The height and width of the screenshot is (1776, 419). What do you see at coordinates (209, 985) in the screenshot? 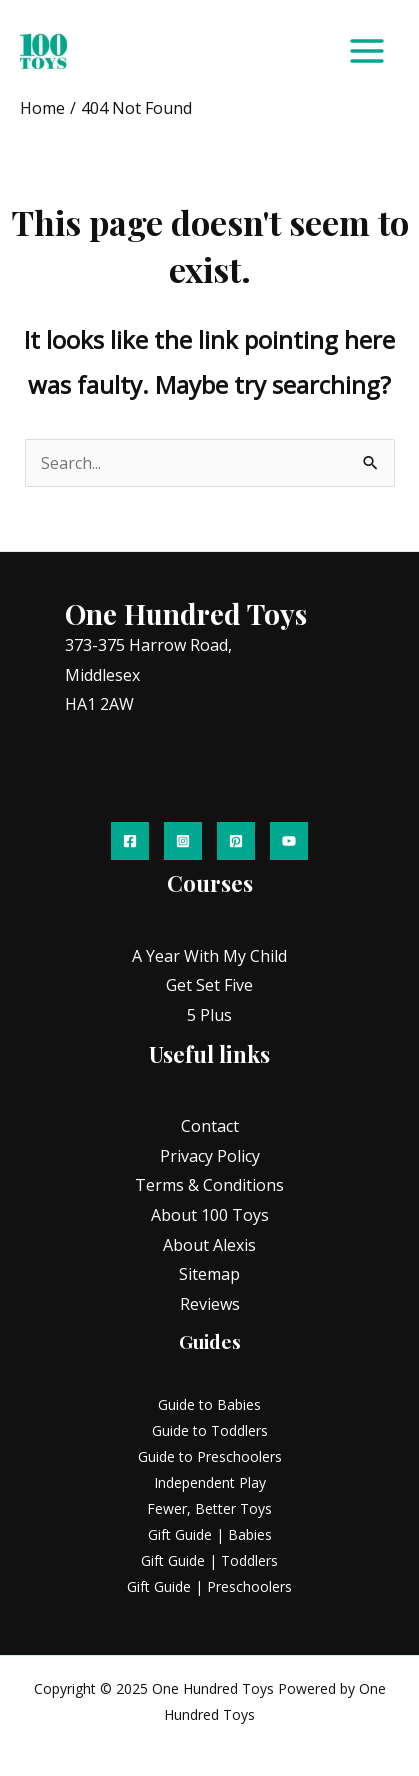
I see `Get Set Five` at bounding box center [209, 985].